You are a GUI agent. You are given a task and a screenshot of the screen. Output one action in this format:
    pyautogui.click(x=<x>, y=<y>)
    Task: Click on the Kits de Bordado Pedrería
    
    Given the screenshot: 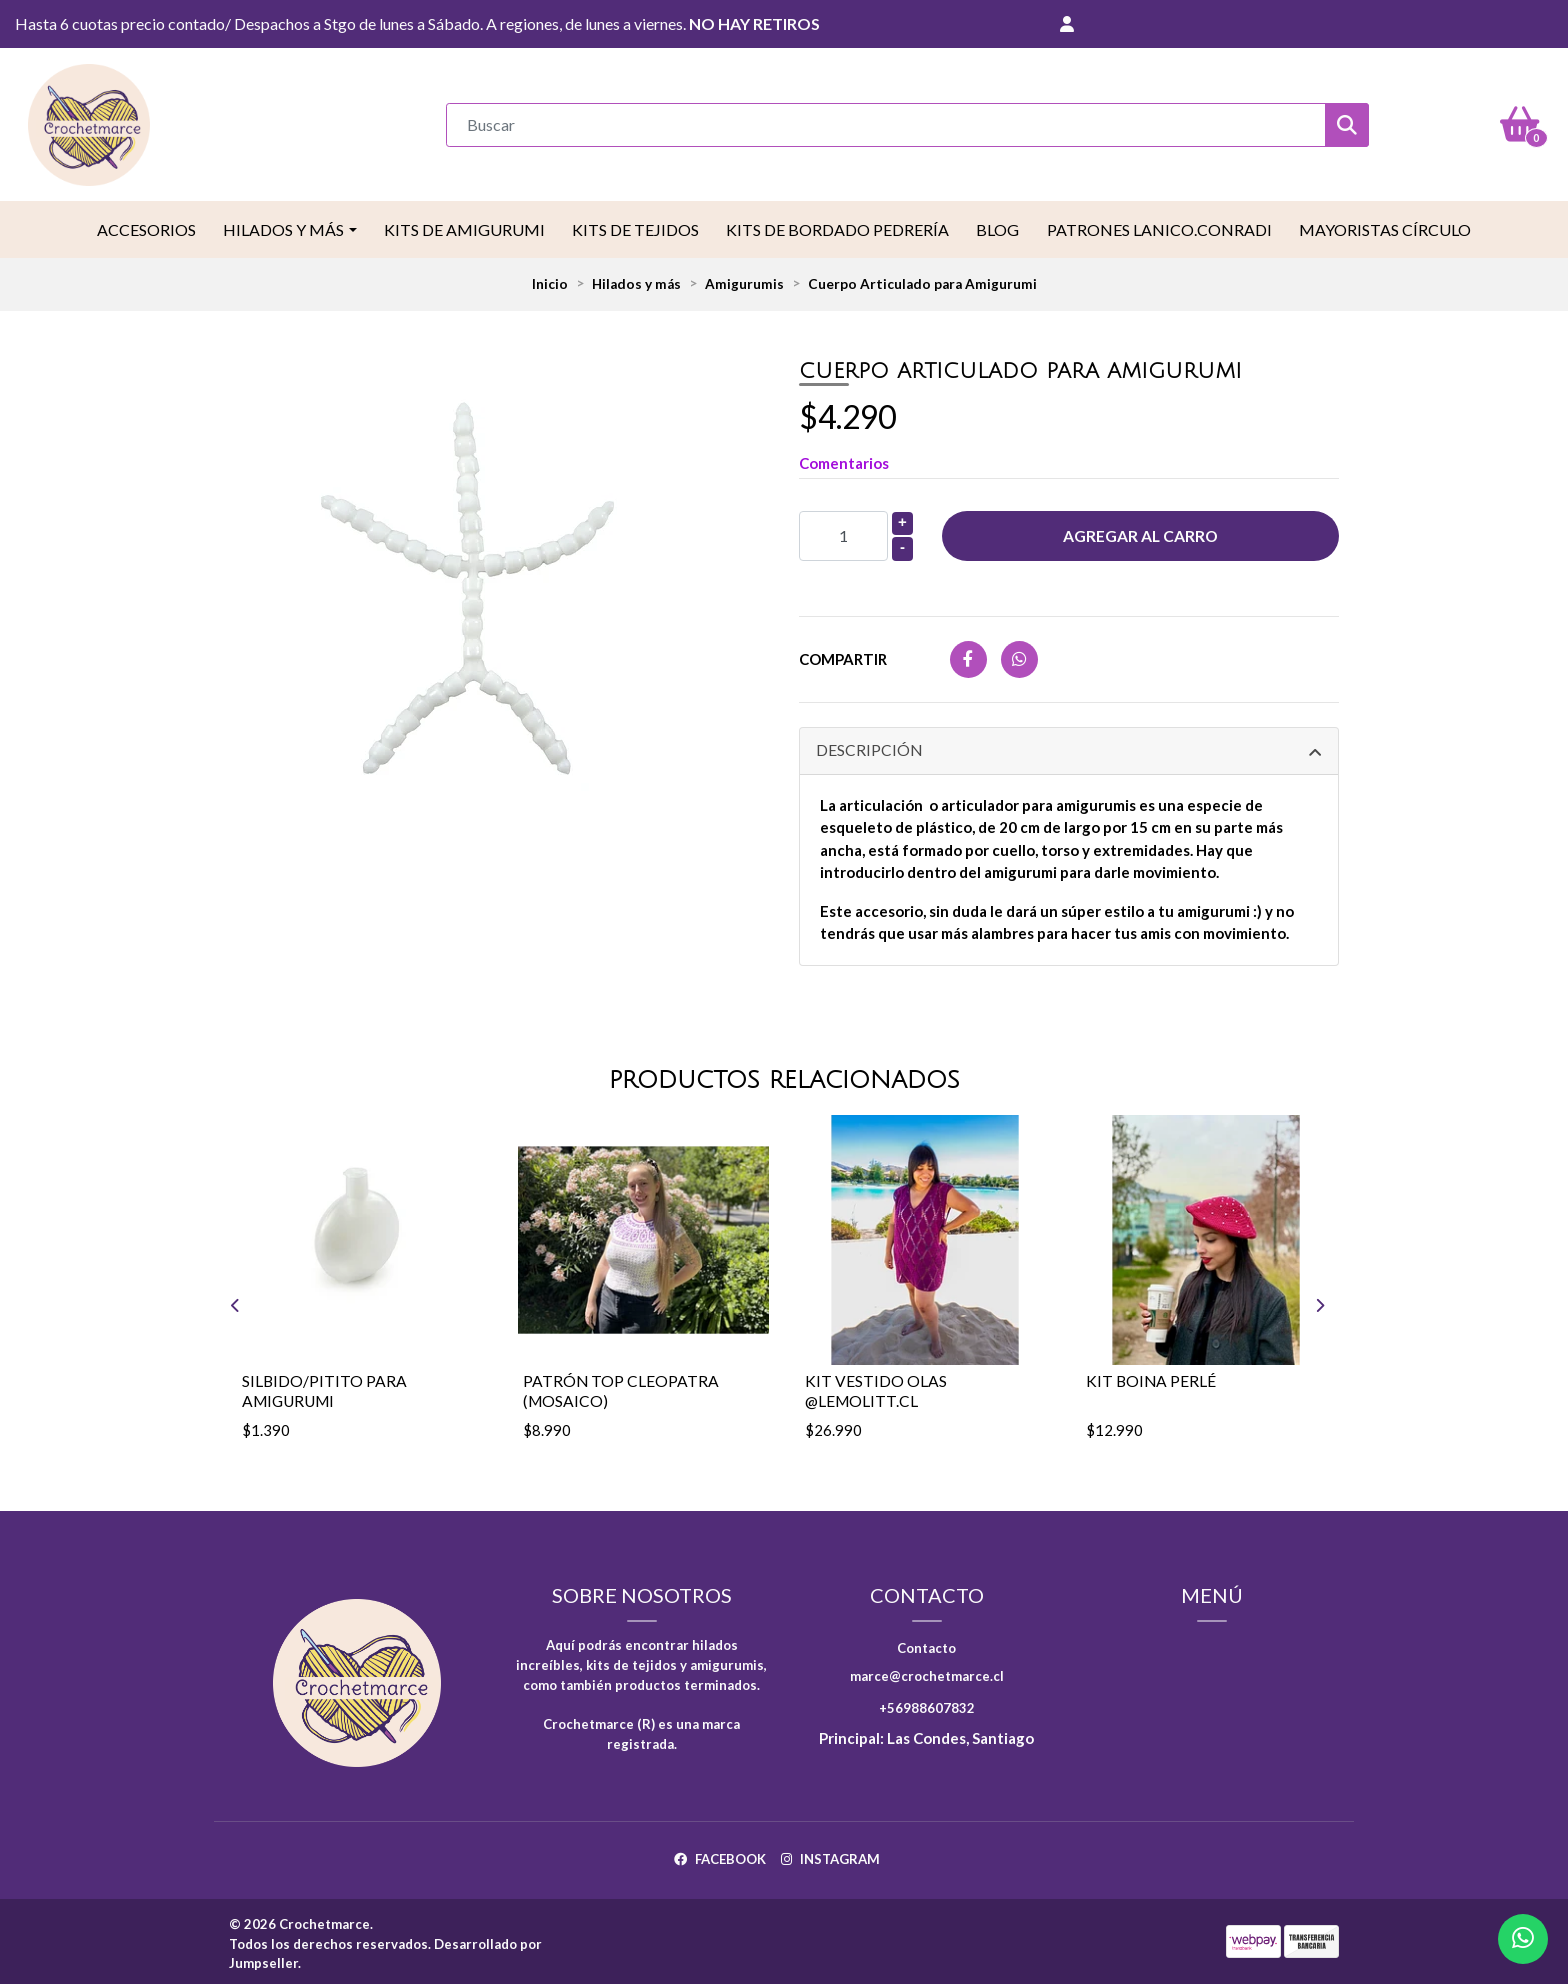 What is the action you would take?
    pyautogui.click(x=837, y=226)
    